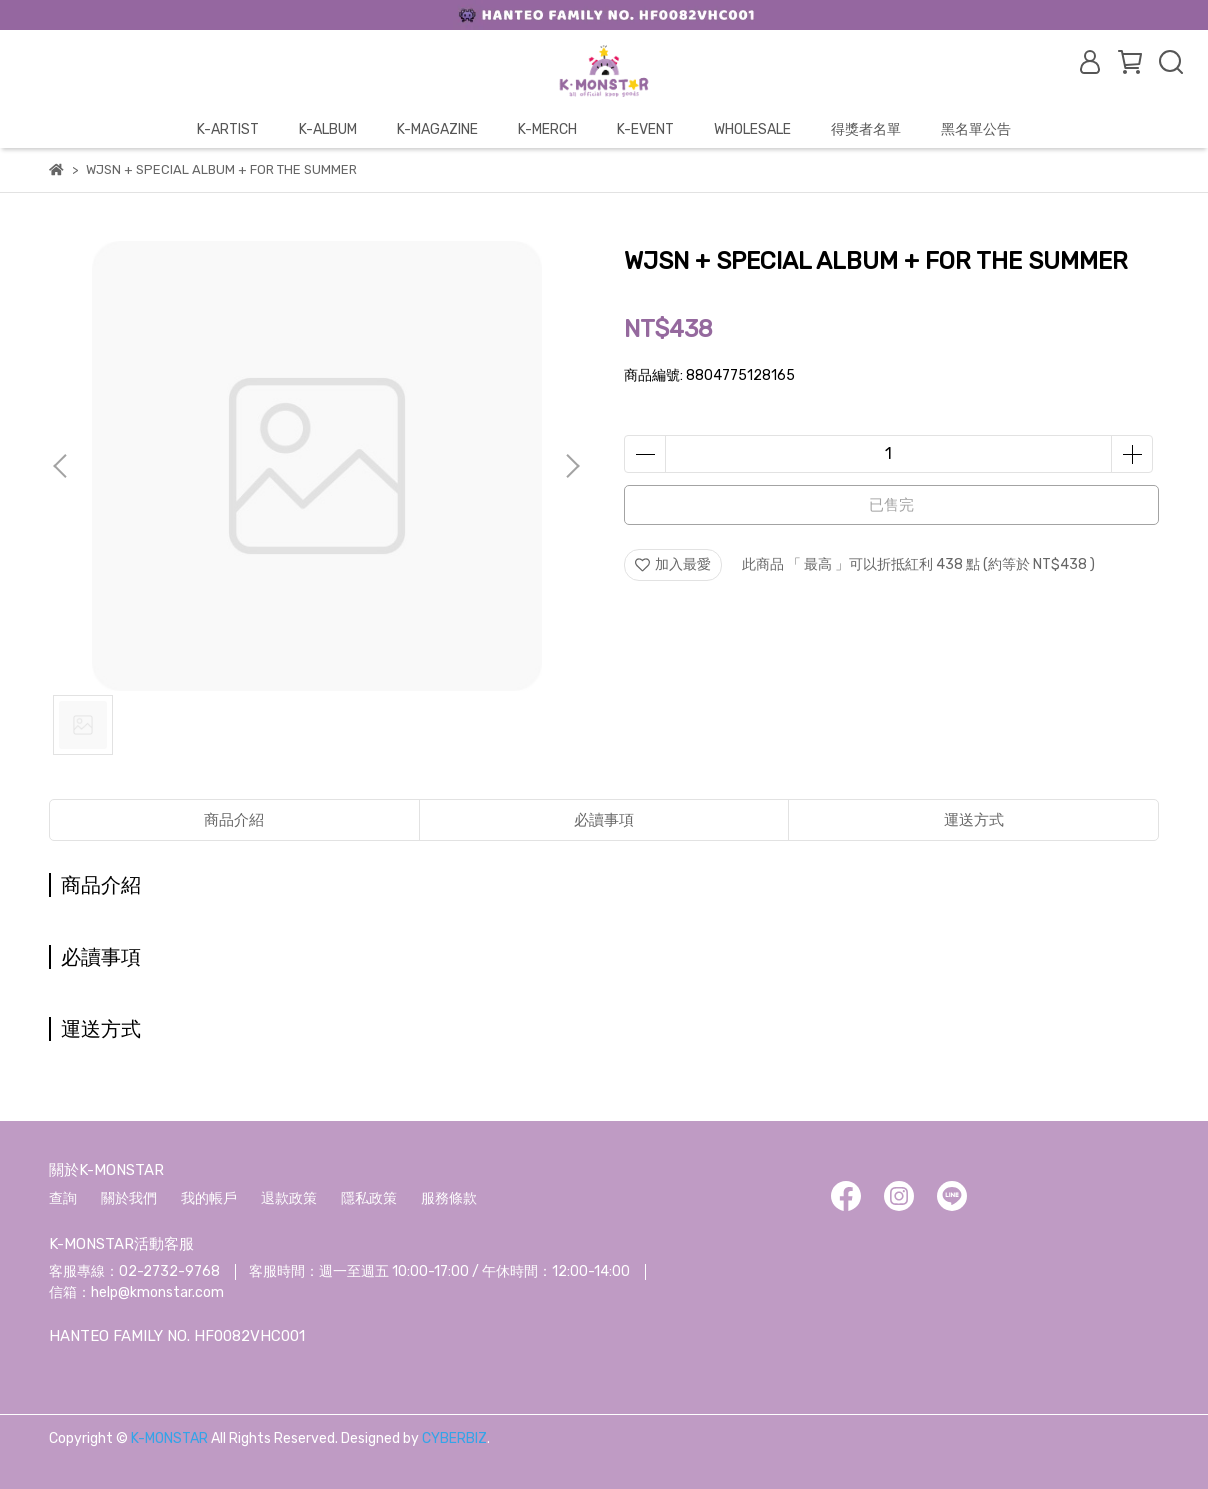 Image resolution: width=1208 pixels, height=1489 pixels. Describe the element at coordinates (209, 1198) in the screenshot. I see `我的帳戶` at that location.